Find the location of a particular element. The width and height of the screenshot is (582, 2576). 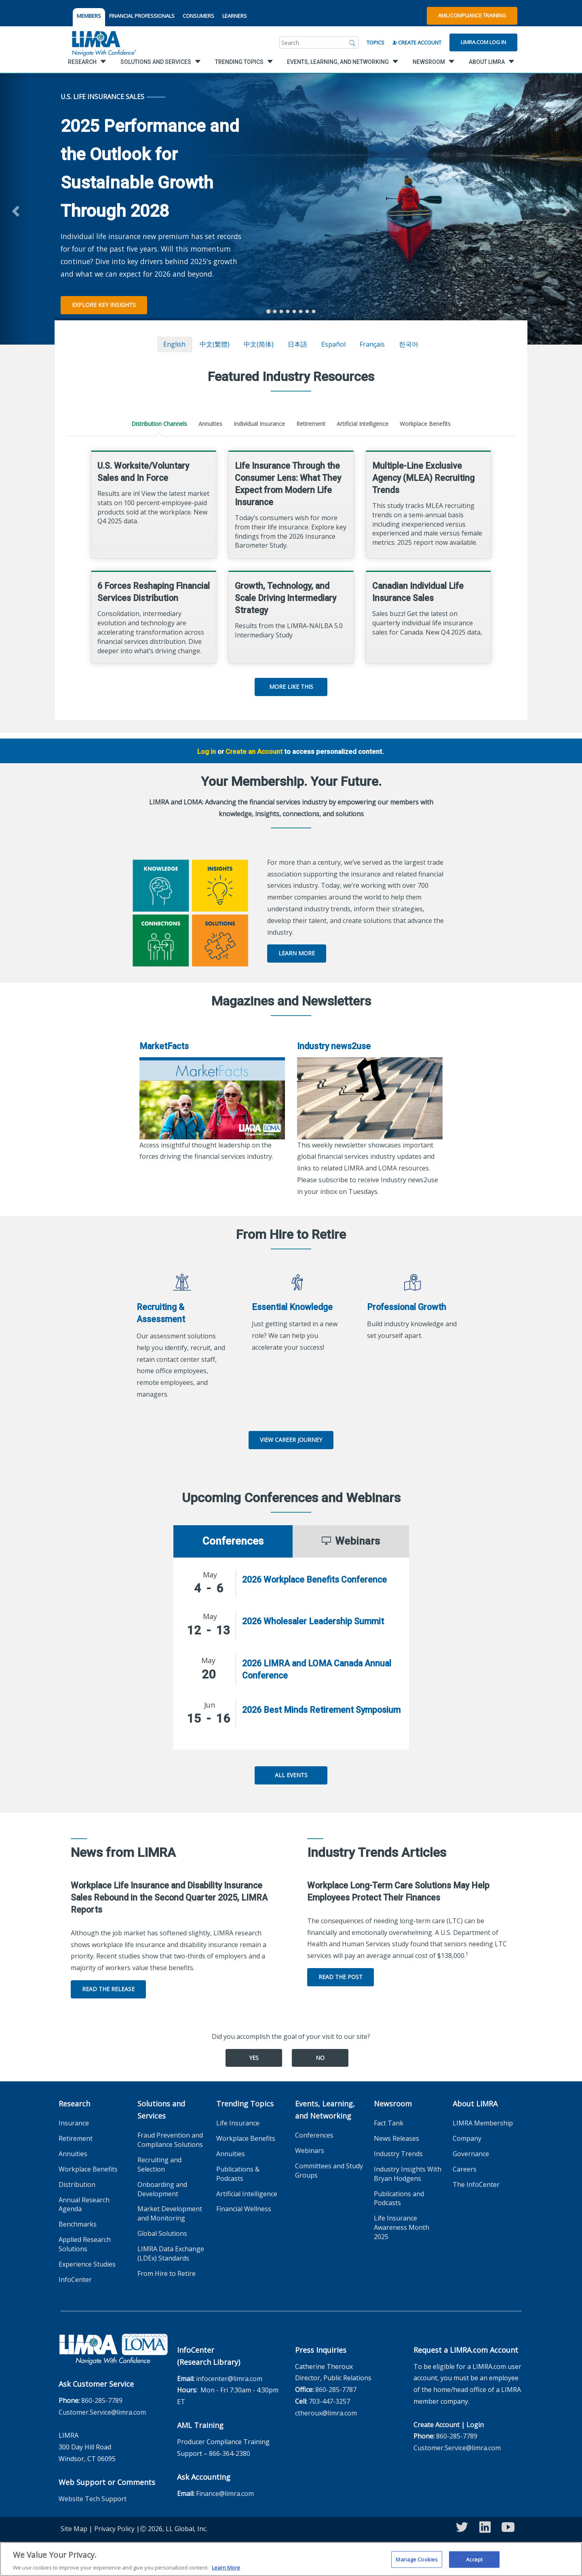

Industry Insights With Bryan Hodgens is located at coordinates (407, 2174).